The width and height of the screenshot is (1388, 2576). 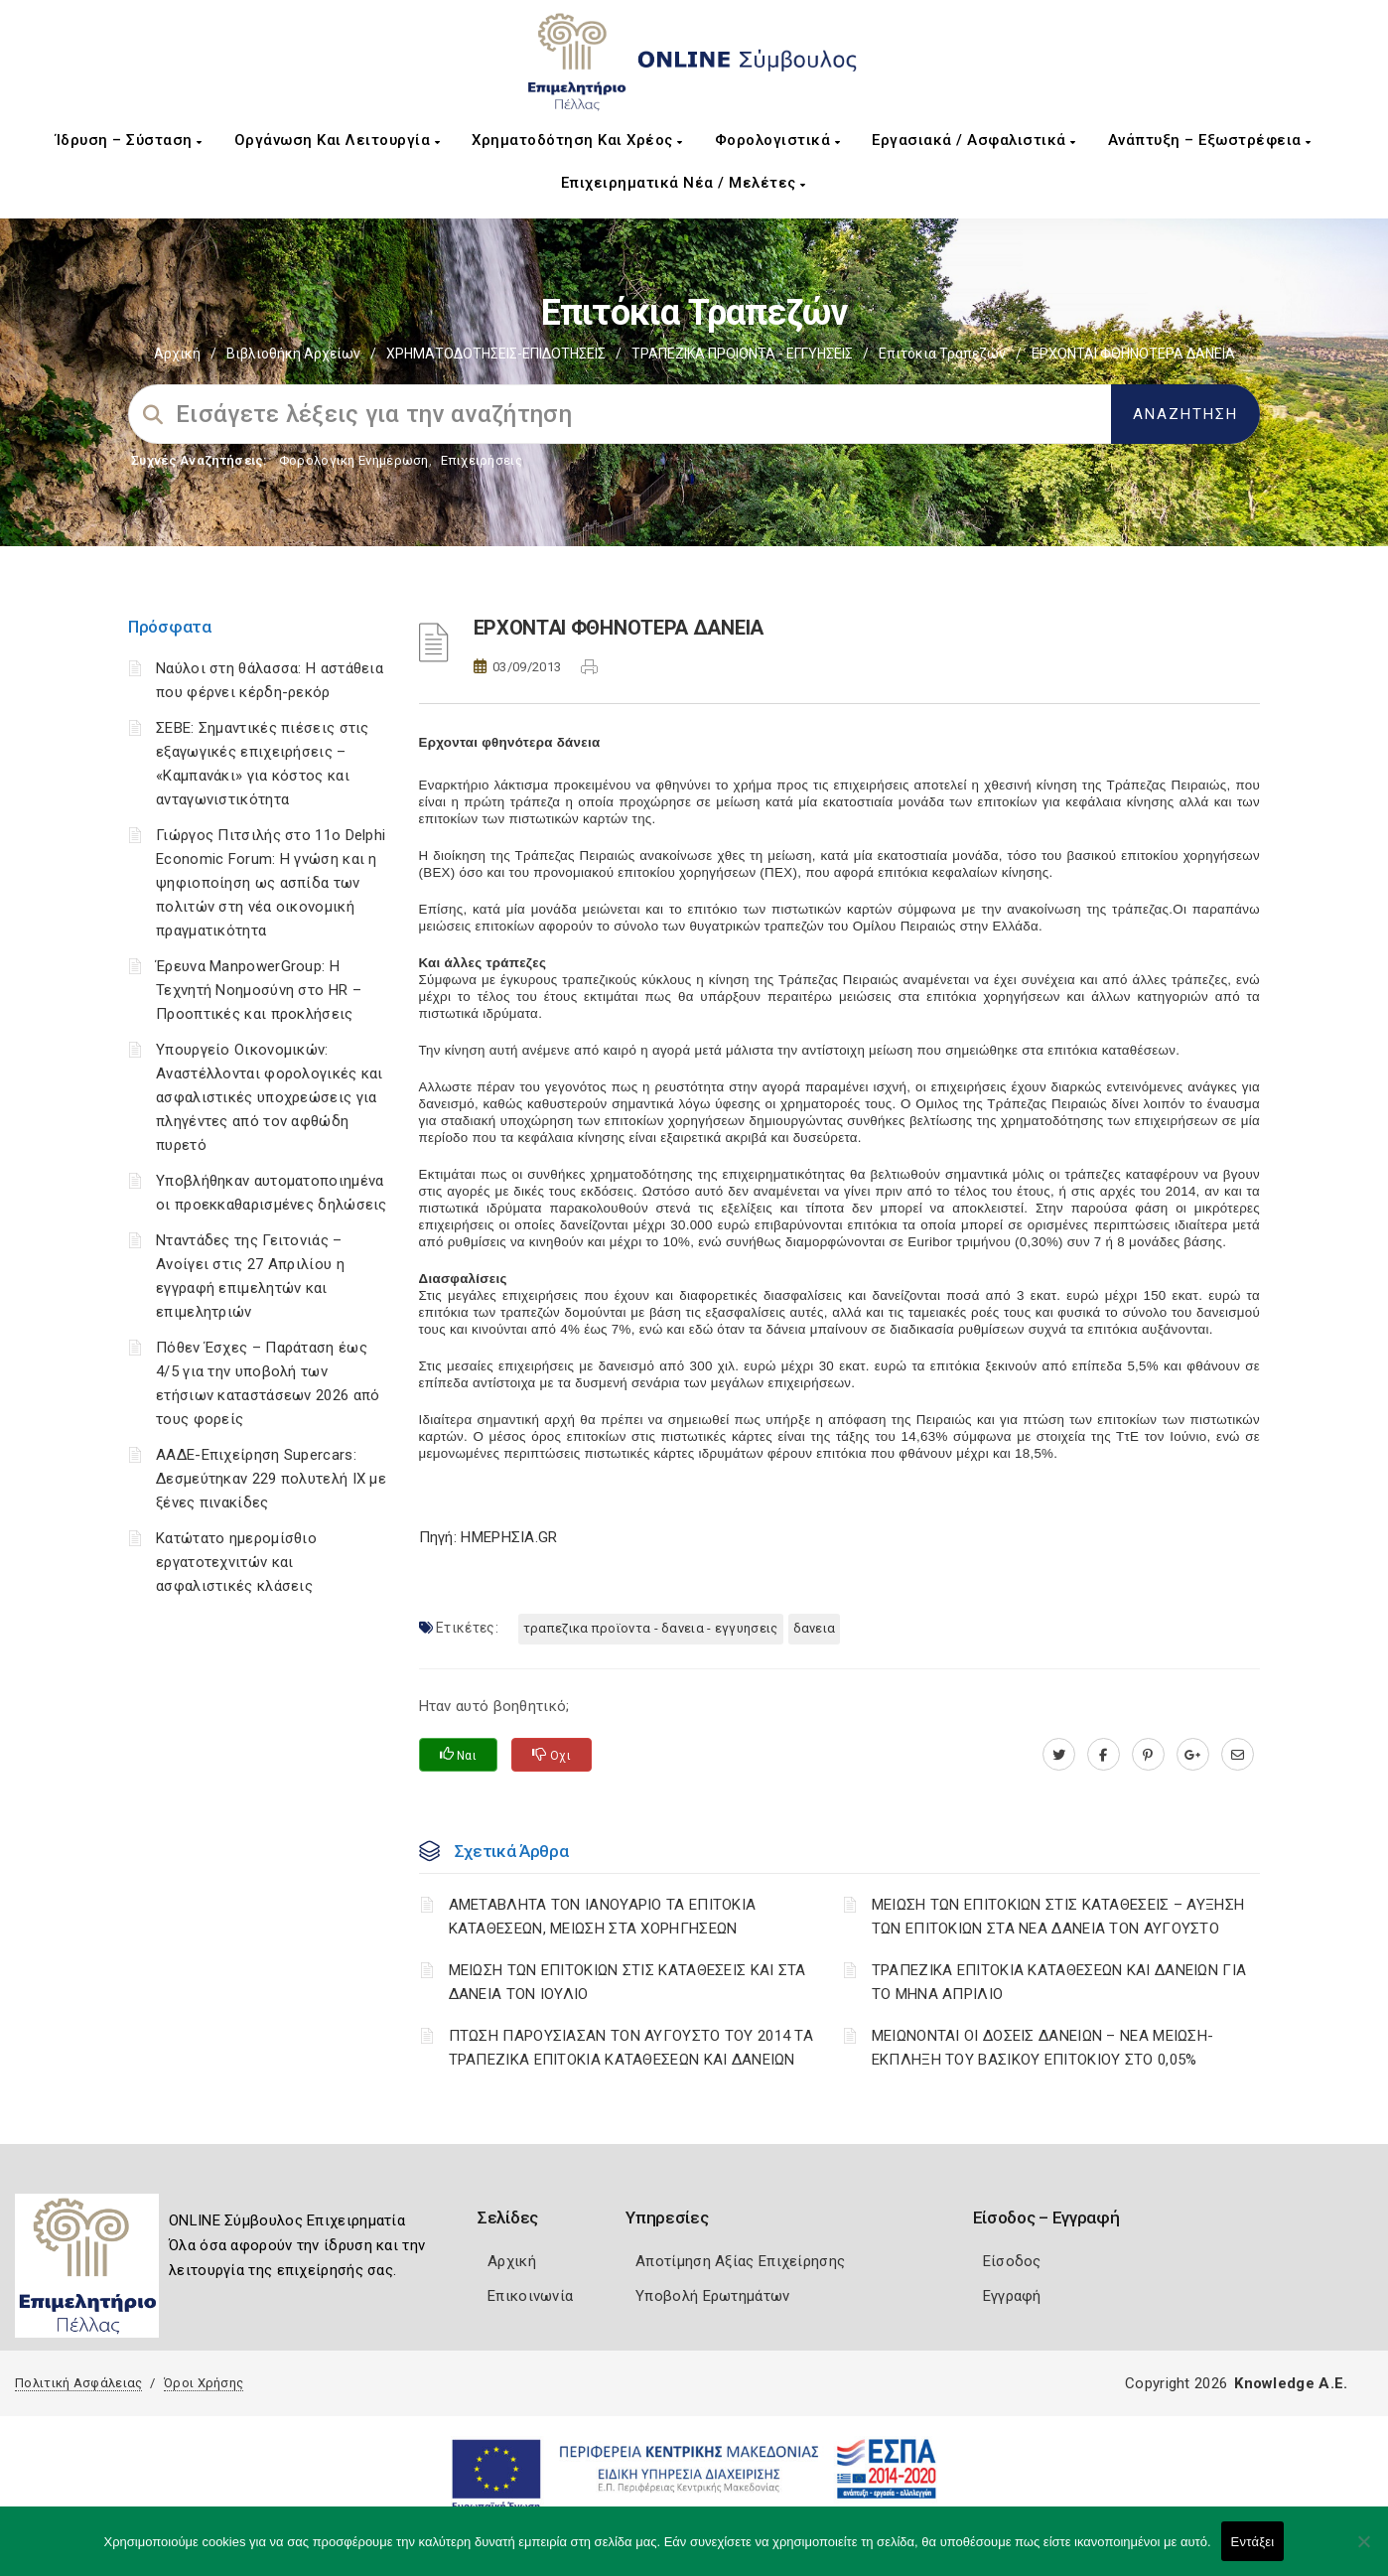 What do you see at coordinates (740, 2261) in the screenshot?
I see `Αποτίμηση Αξίας Επιχείρησης` at bounding box center [740, 2261].